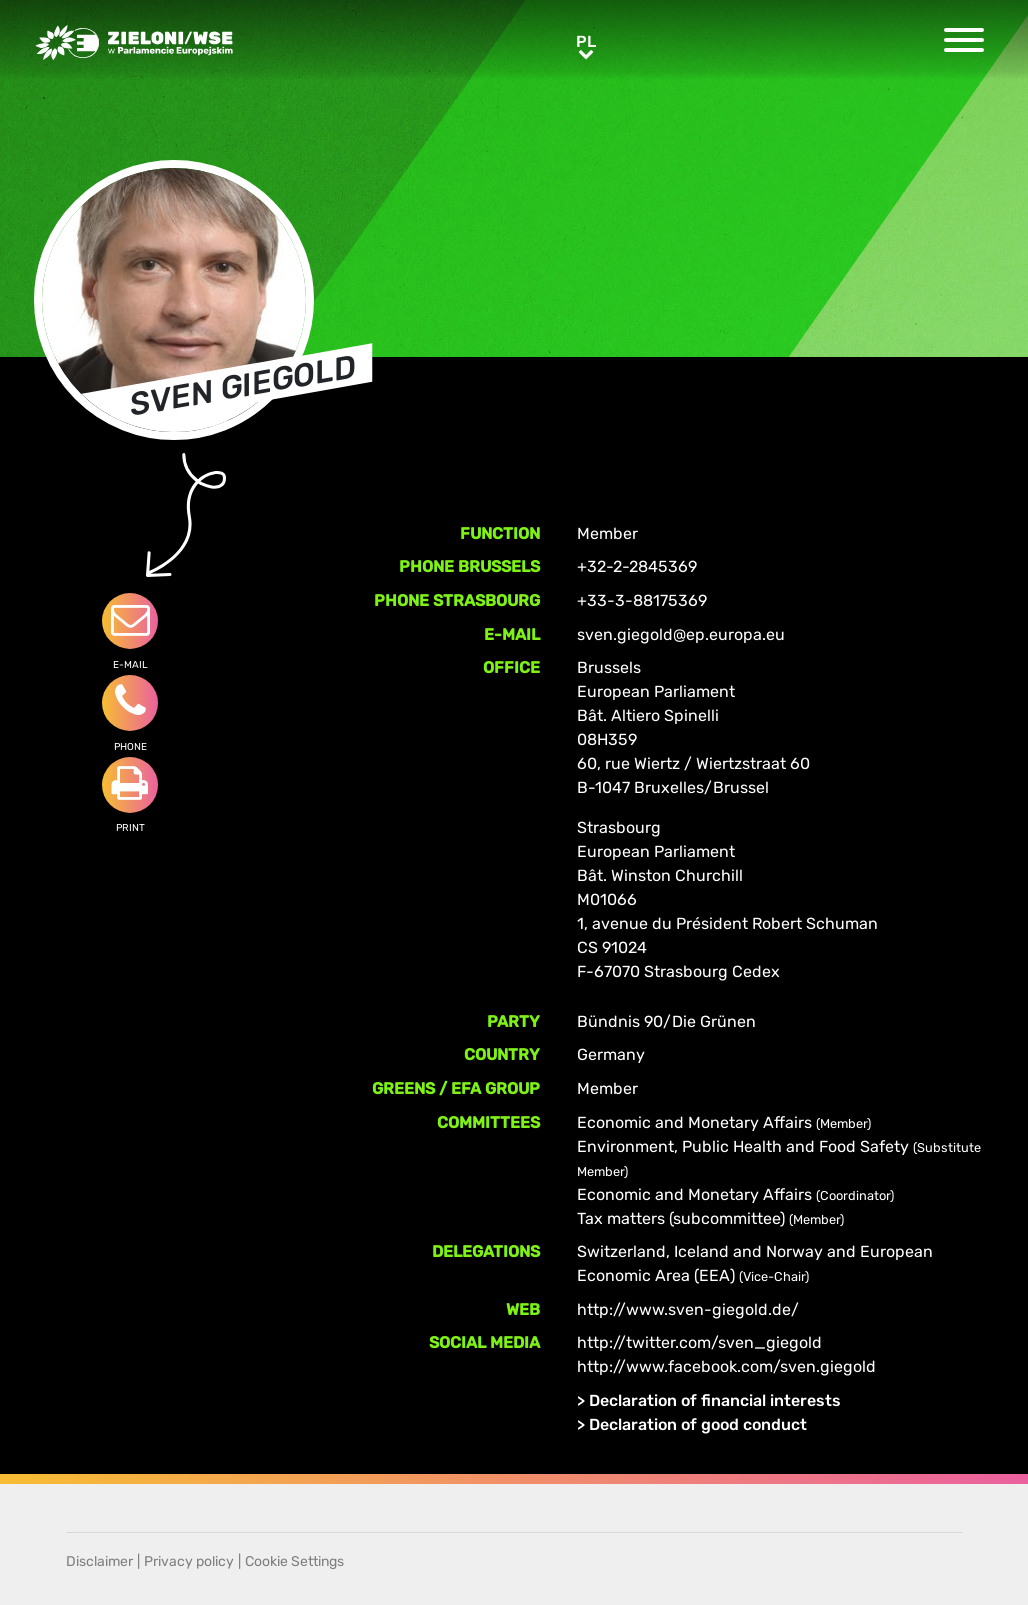 The width and height of the screenshot is (1028, 1605). I want to click on sven.giegold@ep.europa.eu, so click(681, 634).